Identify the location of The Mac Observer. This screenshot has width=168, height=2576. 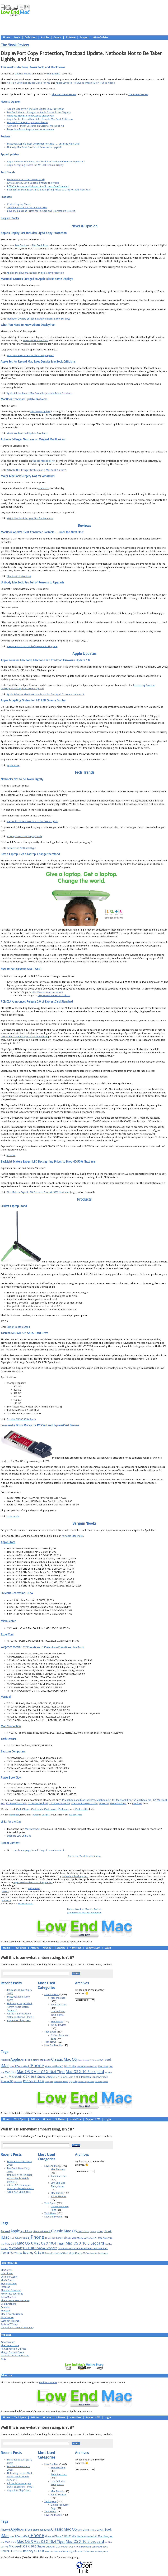
(11, 2290).